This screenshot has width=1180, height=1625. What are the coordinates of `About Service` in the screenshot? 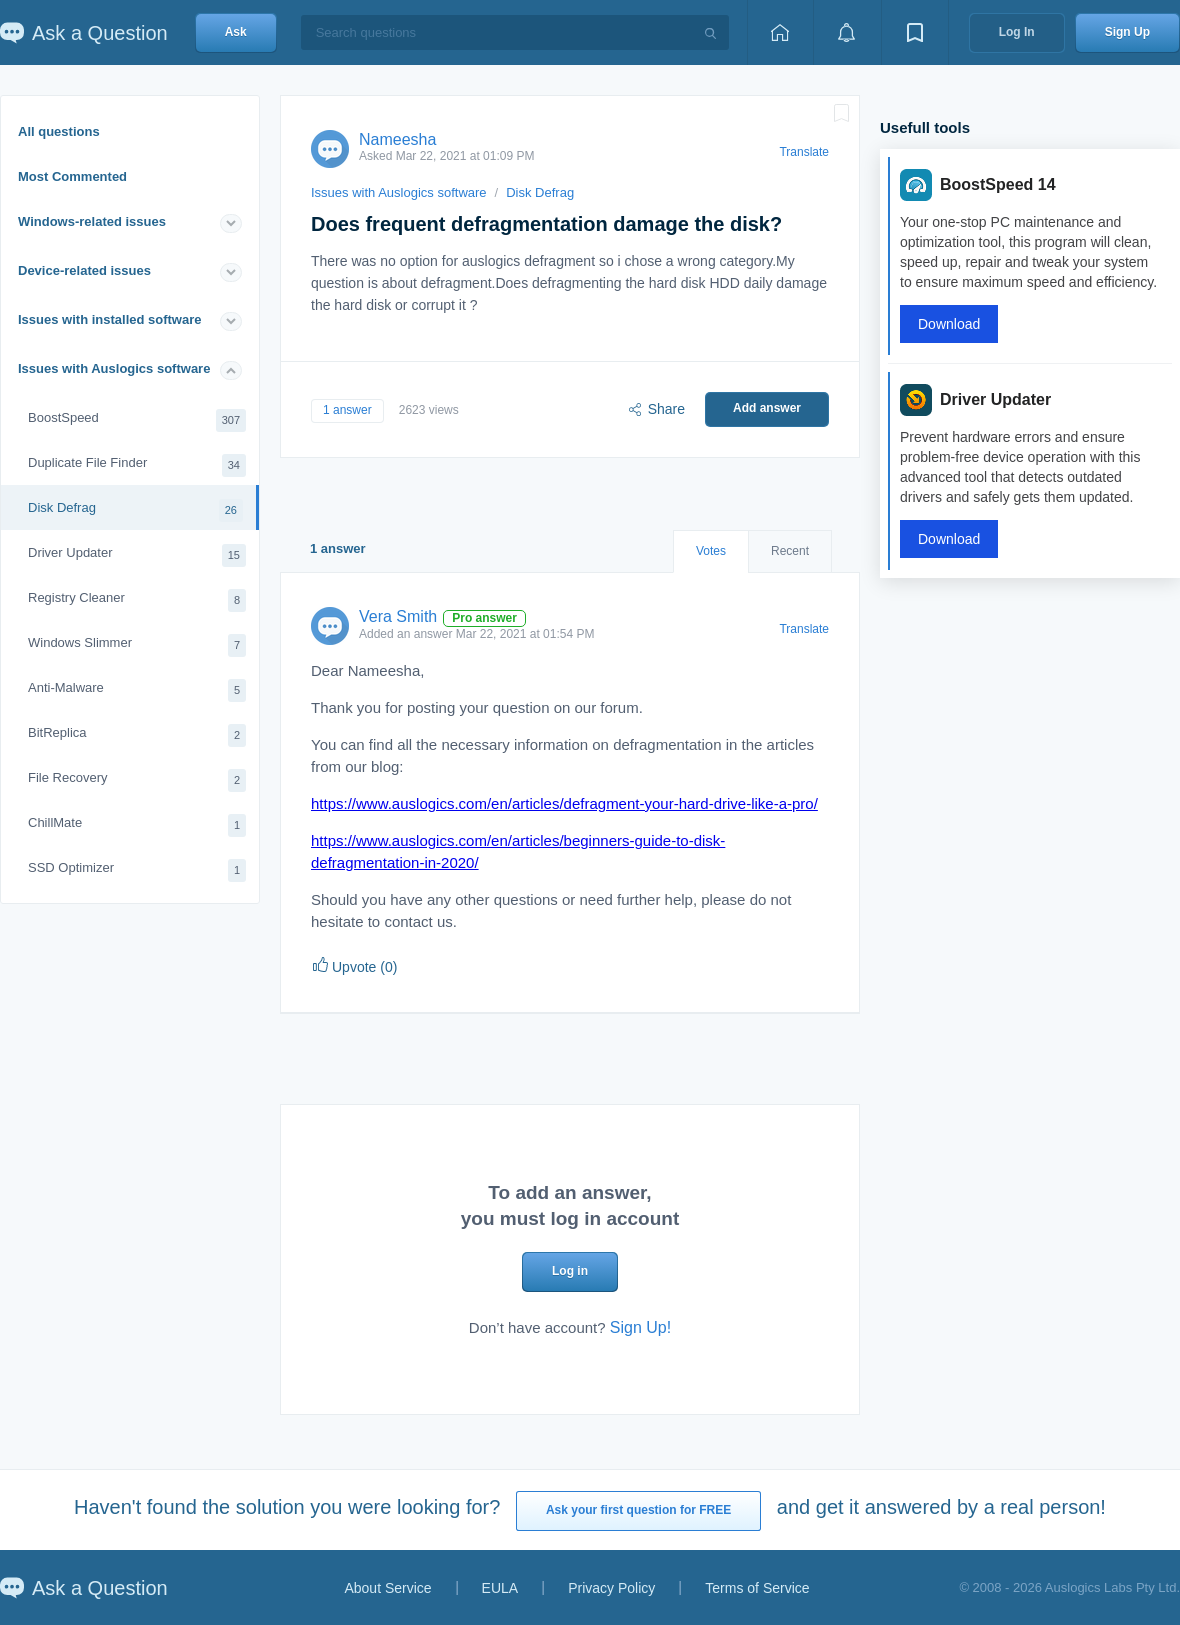 It's located at (387, 1588).